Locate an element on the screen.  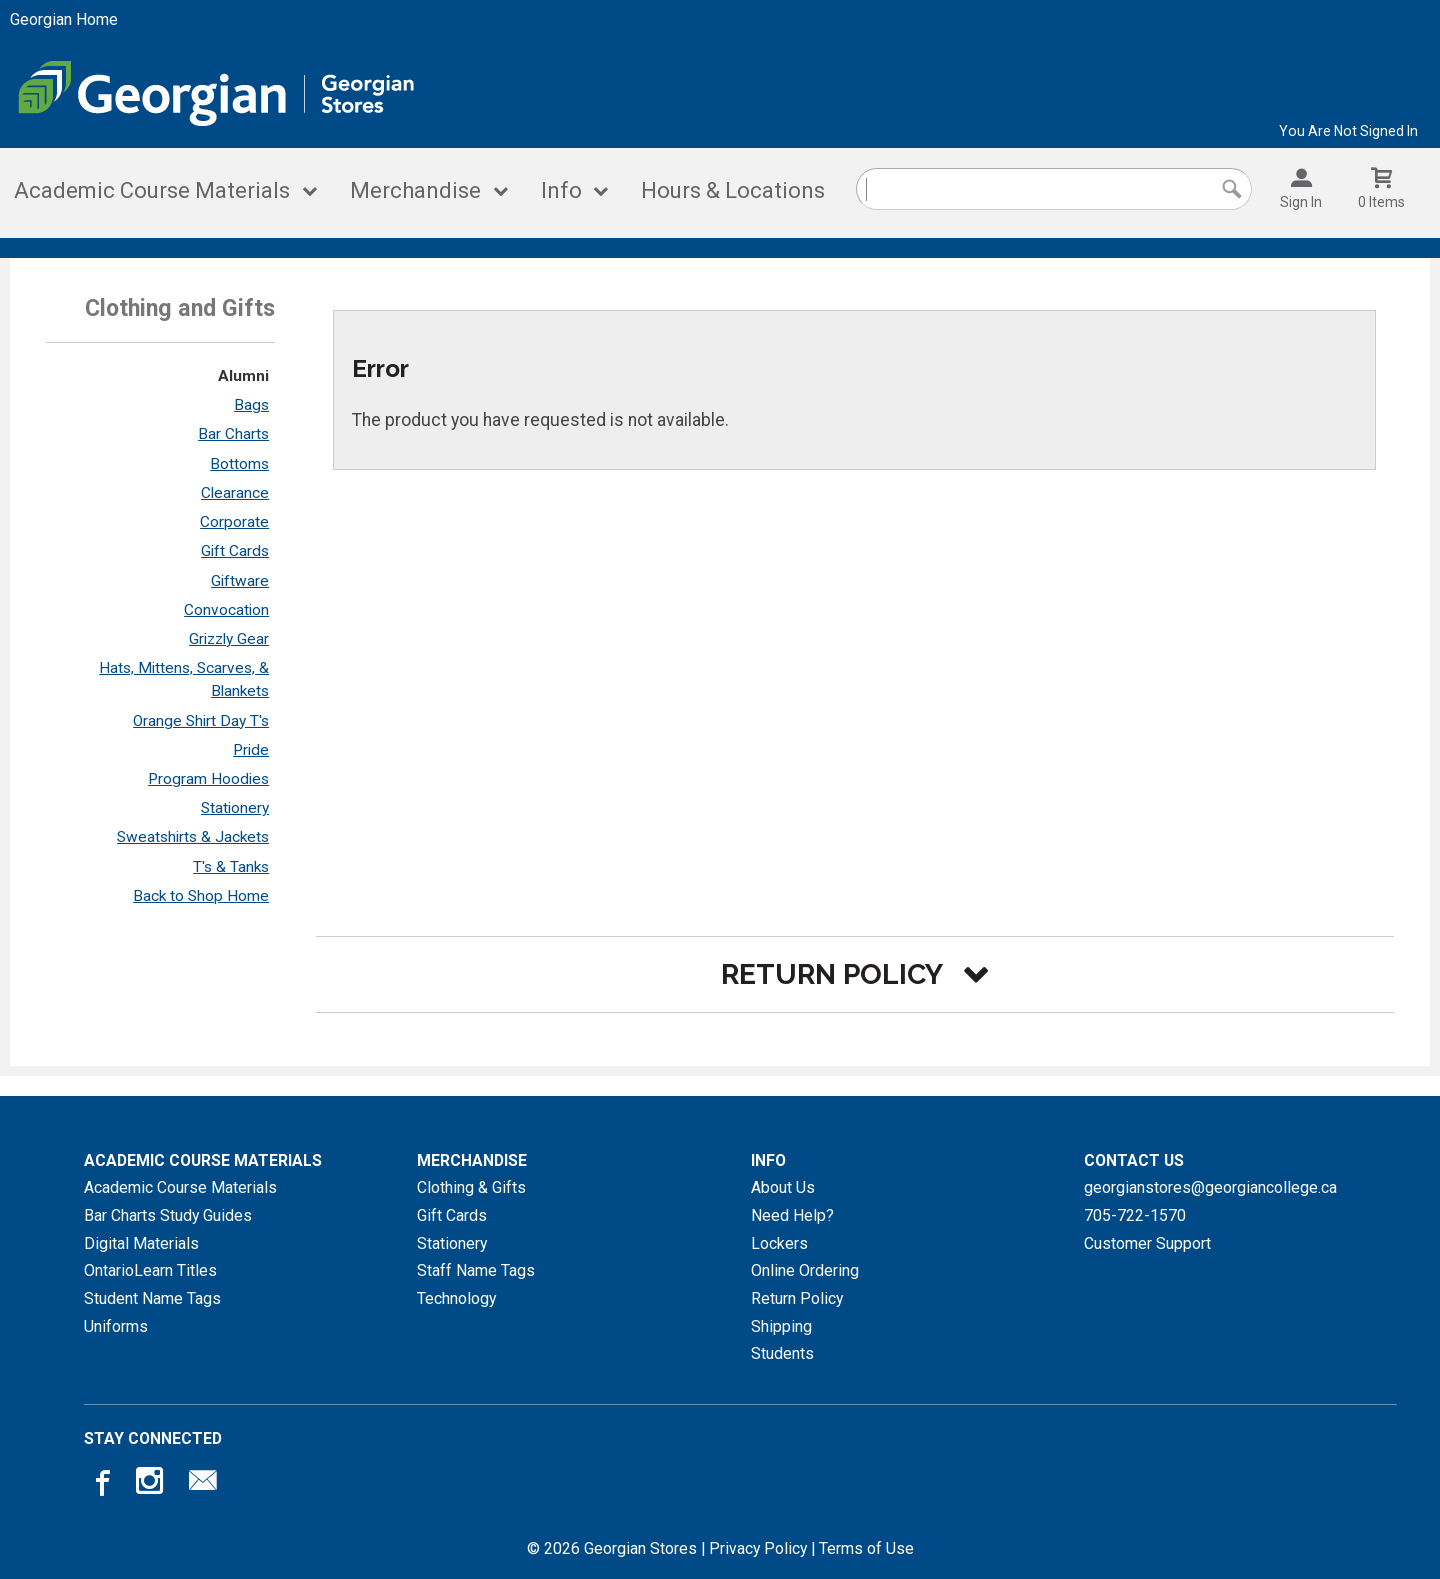
Clothing & Gifts is located at coordinates (471, 1187).